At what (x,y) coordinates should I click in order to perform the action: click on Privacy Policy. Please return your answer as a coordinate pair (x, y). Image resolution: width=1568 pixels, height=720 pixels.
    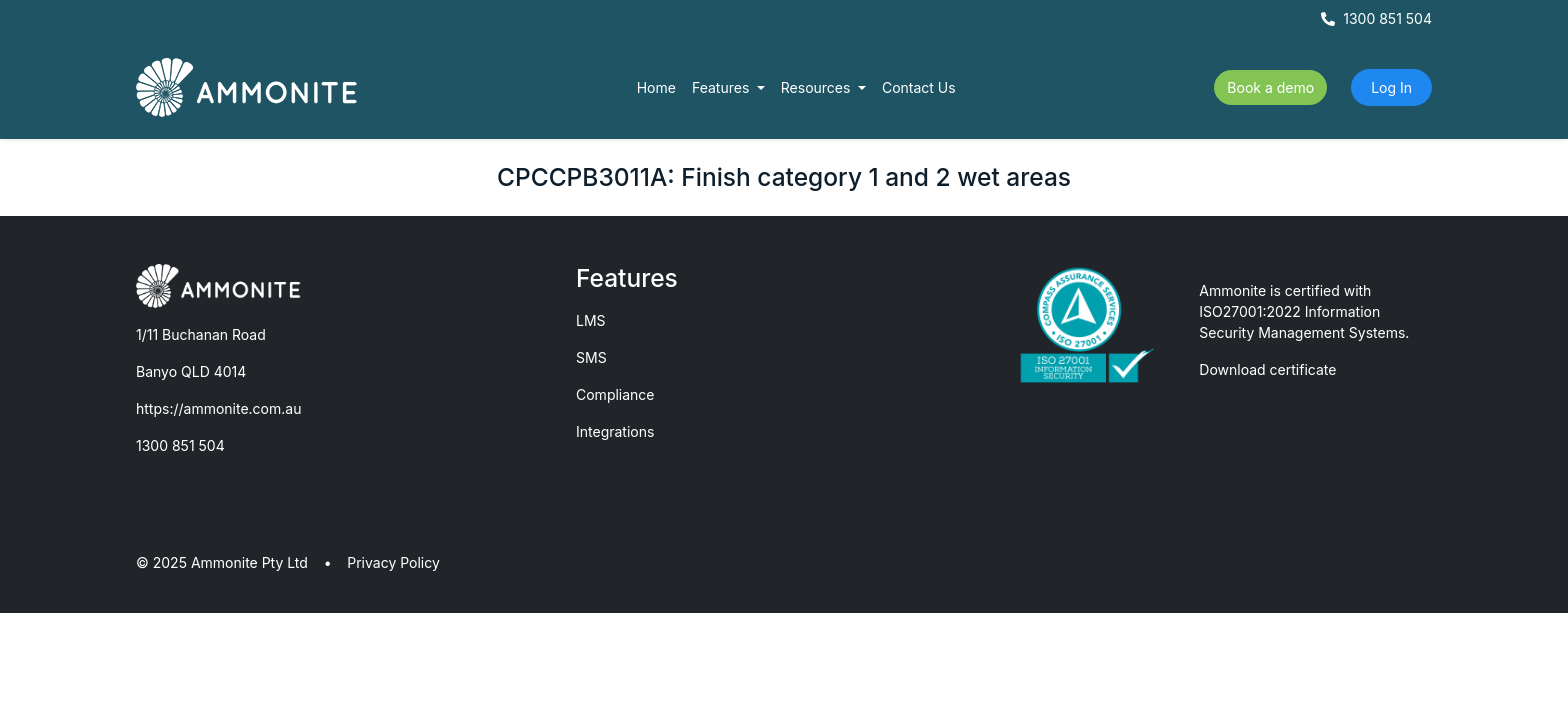
    Looking at the image, I should click on (393, 562).